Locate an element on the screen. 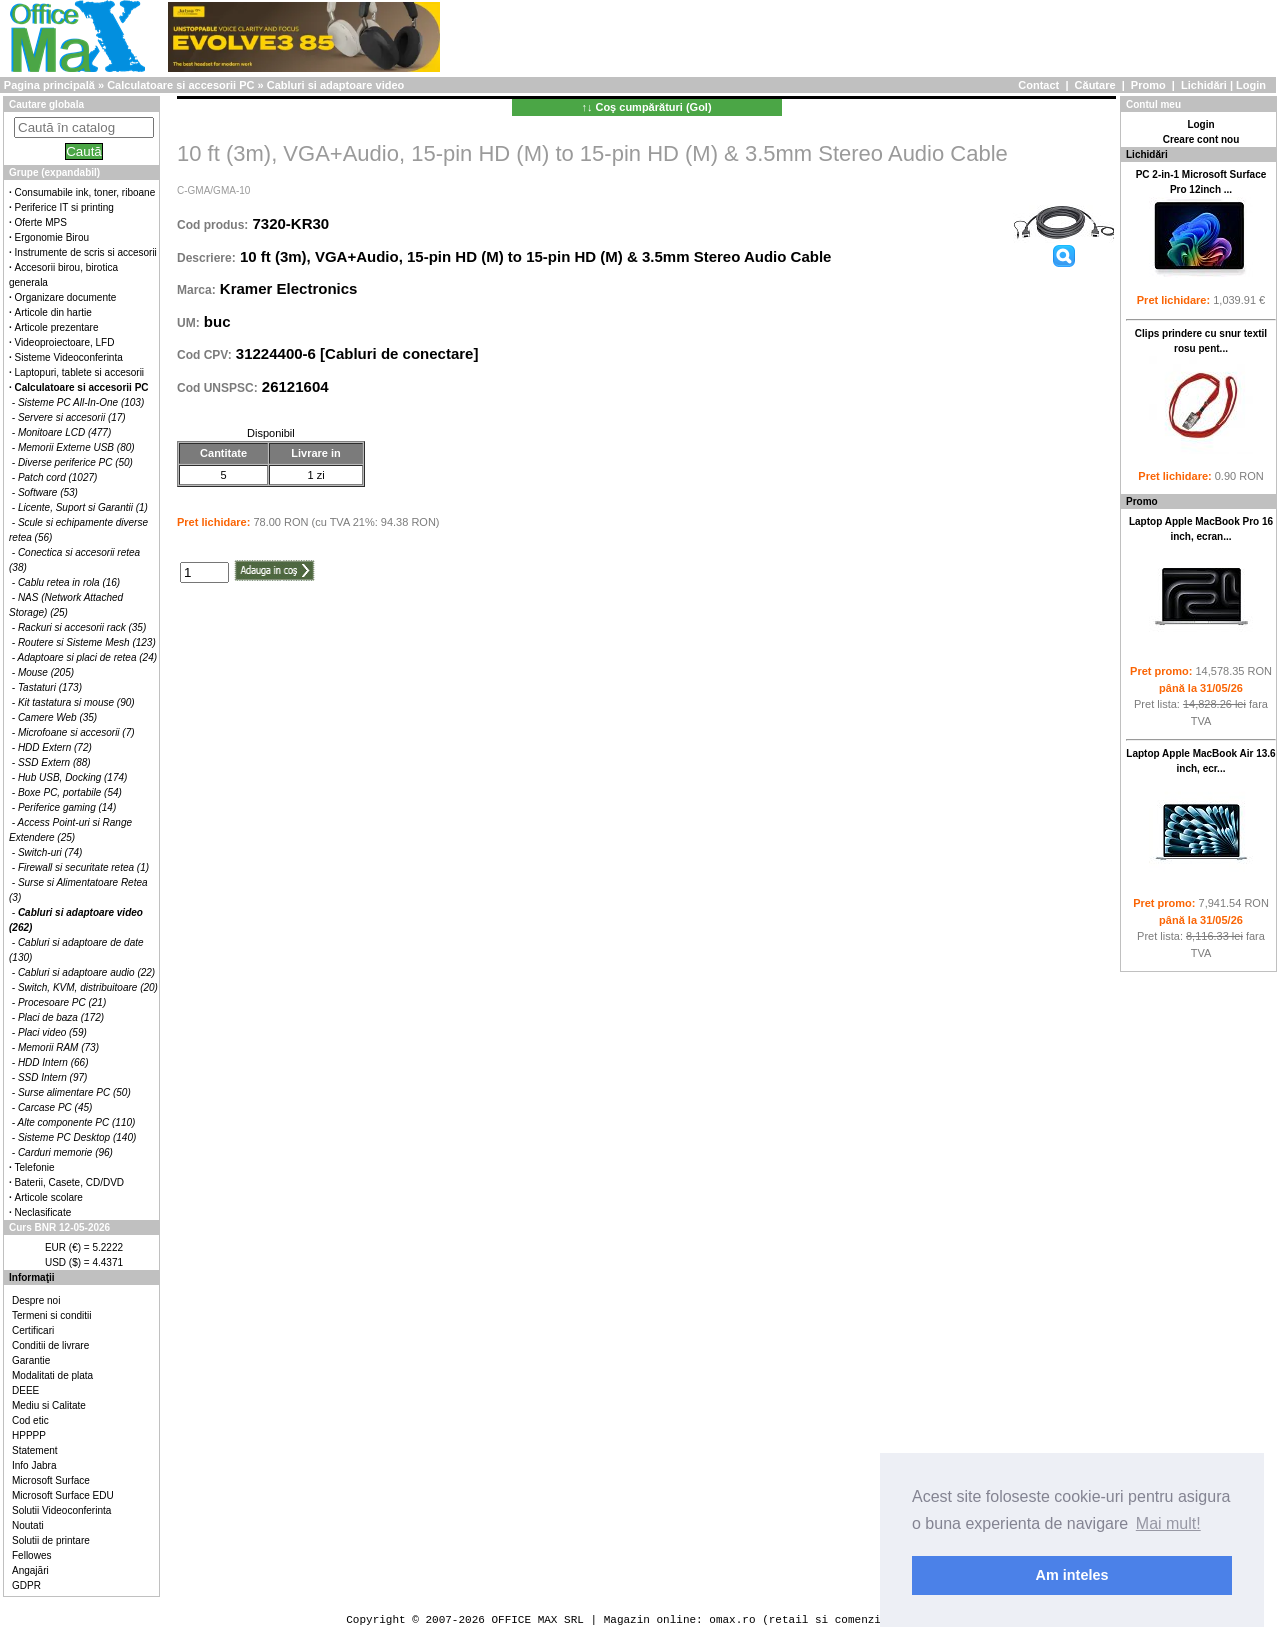  Microsoft Surface is located at coordinates (51, 1480).